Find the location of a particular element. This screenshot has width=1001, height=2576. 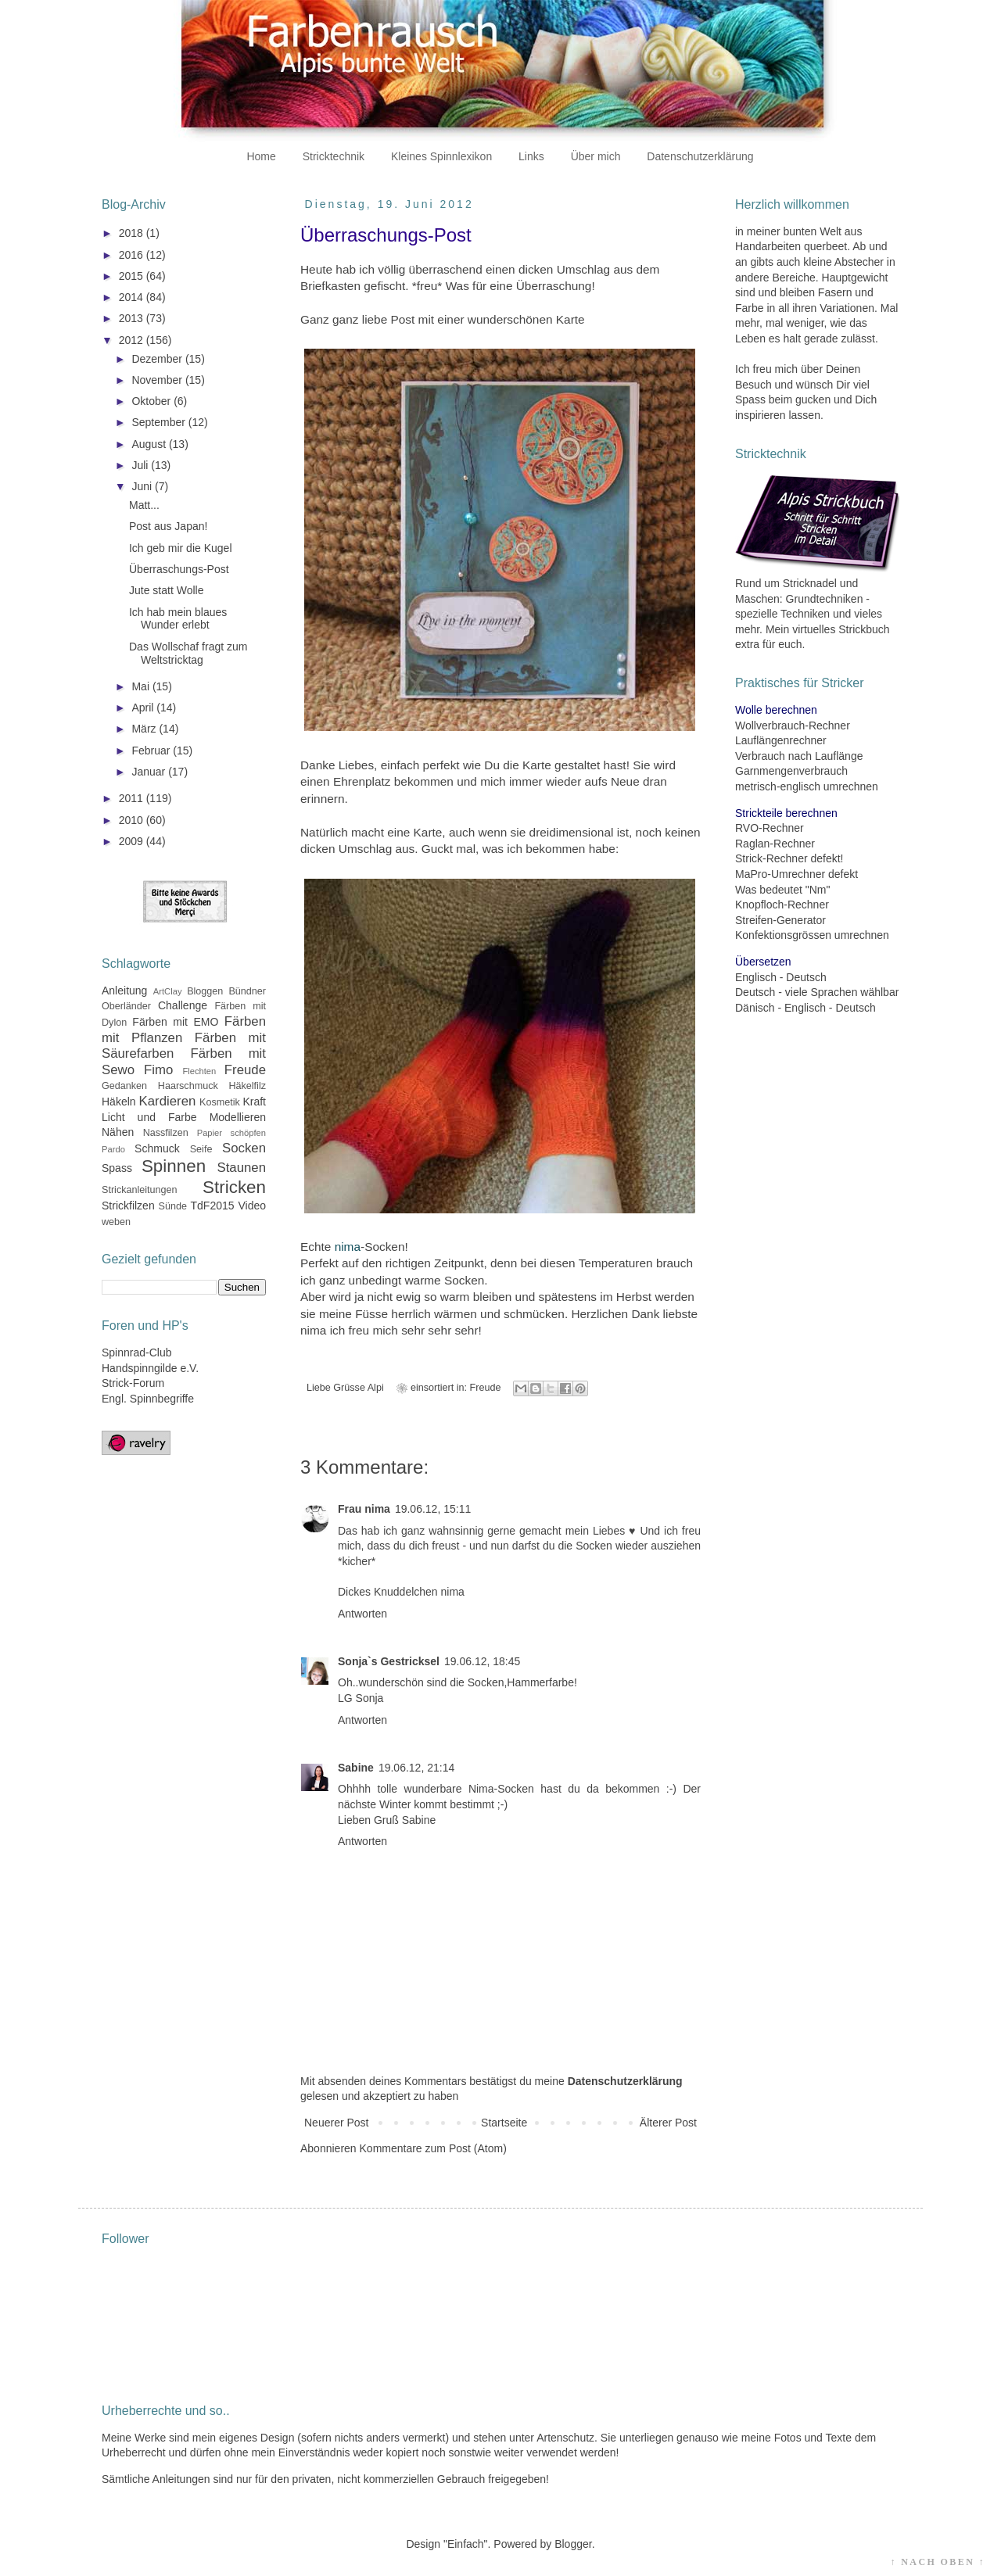

2016 is located at coordinates (132, 255).